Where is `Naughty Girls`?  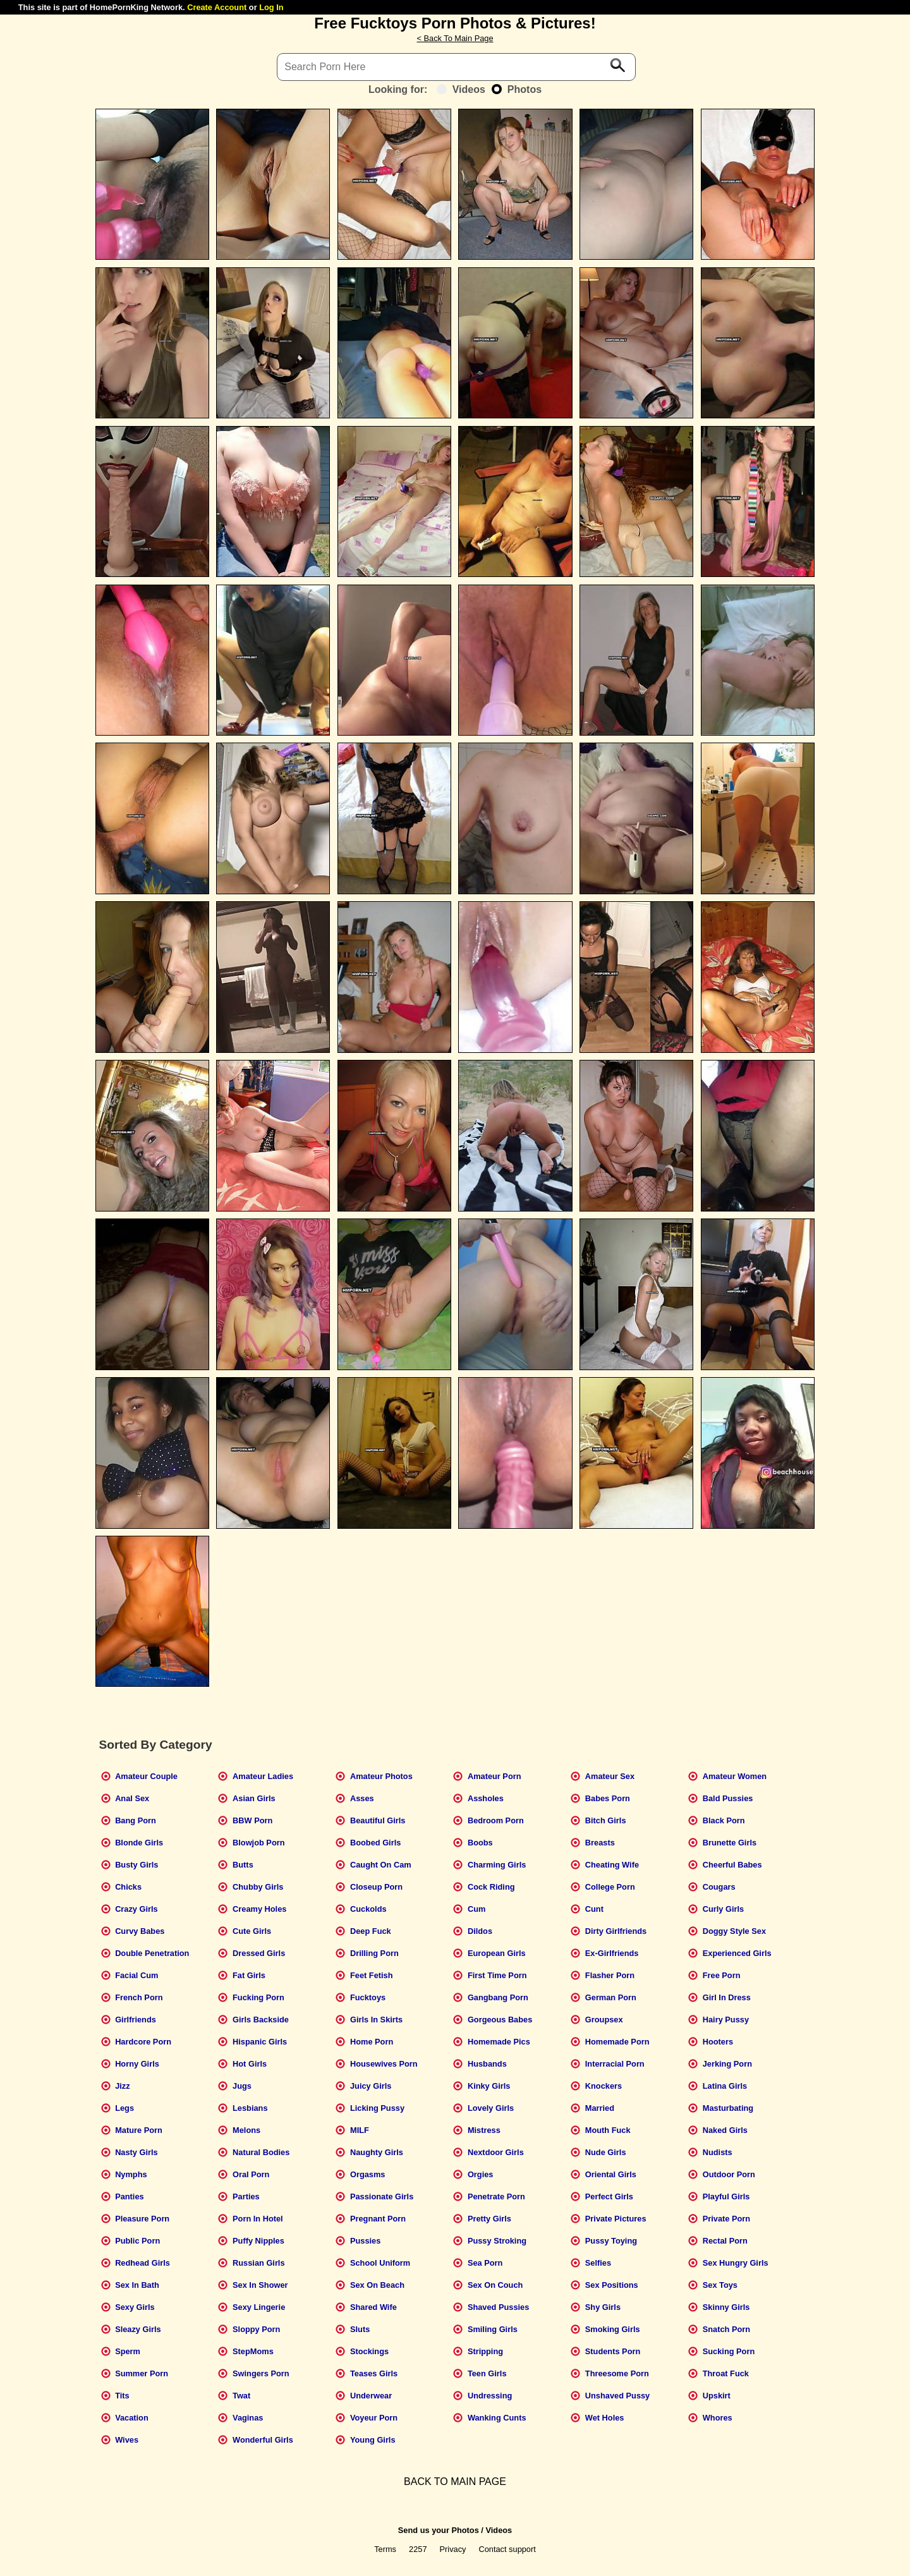
Naughty Girls is located at coordinates (376, 2152).